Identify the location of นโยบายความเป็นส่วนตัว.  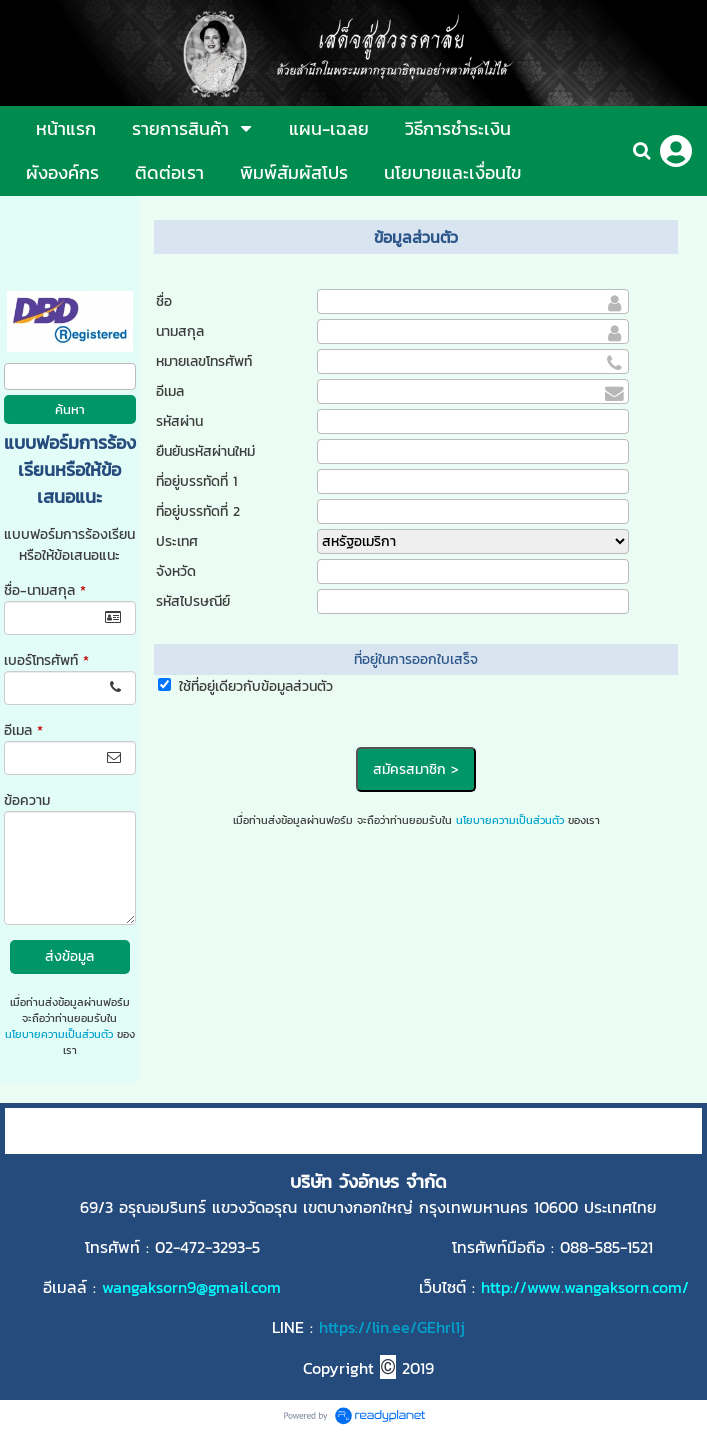
(59, 1034).